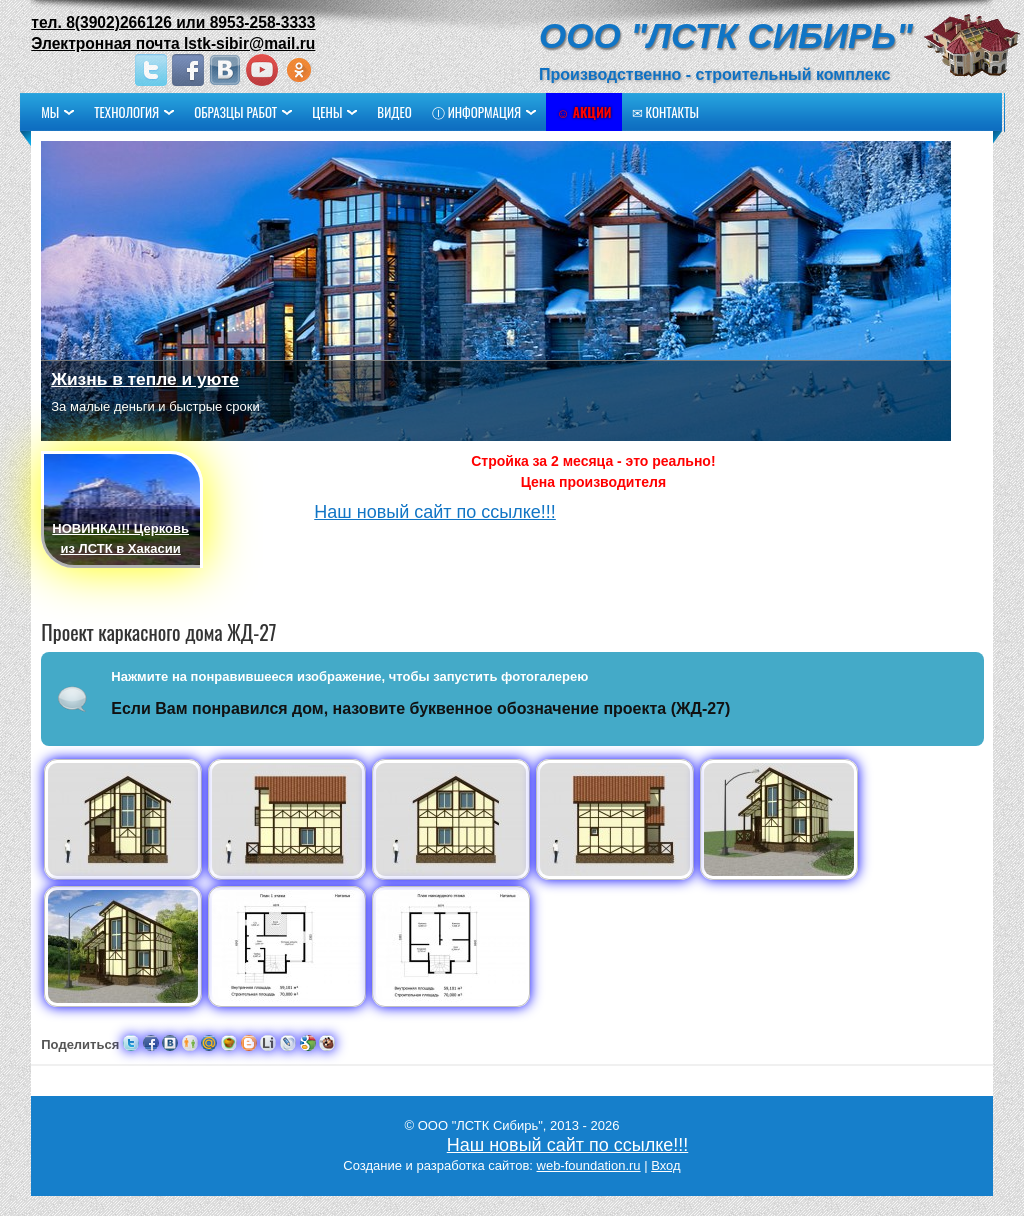 Image resolution: width=1024 pixels, height=1216 pixels. Describe the element at coordinates (725, 35) in the screenshot. I see `ООО "ЛСТК Сибирь"` at that location.